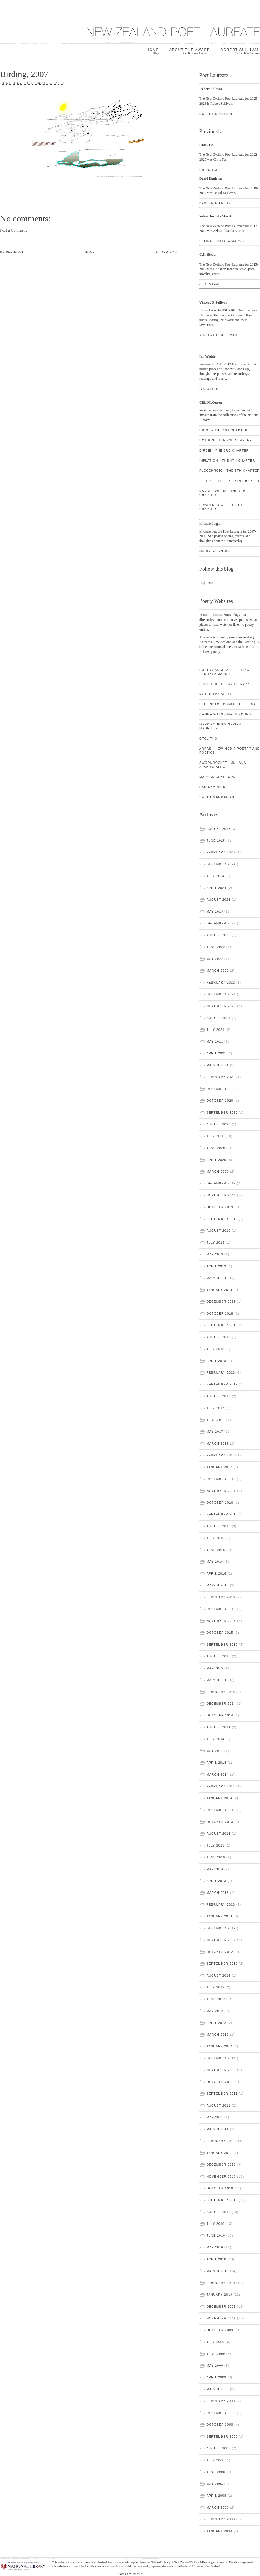  Describe the element at coordinates (215, 2460) in the screenshot. I see `July 2008` at that location.